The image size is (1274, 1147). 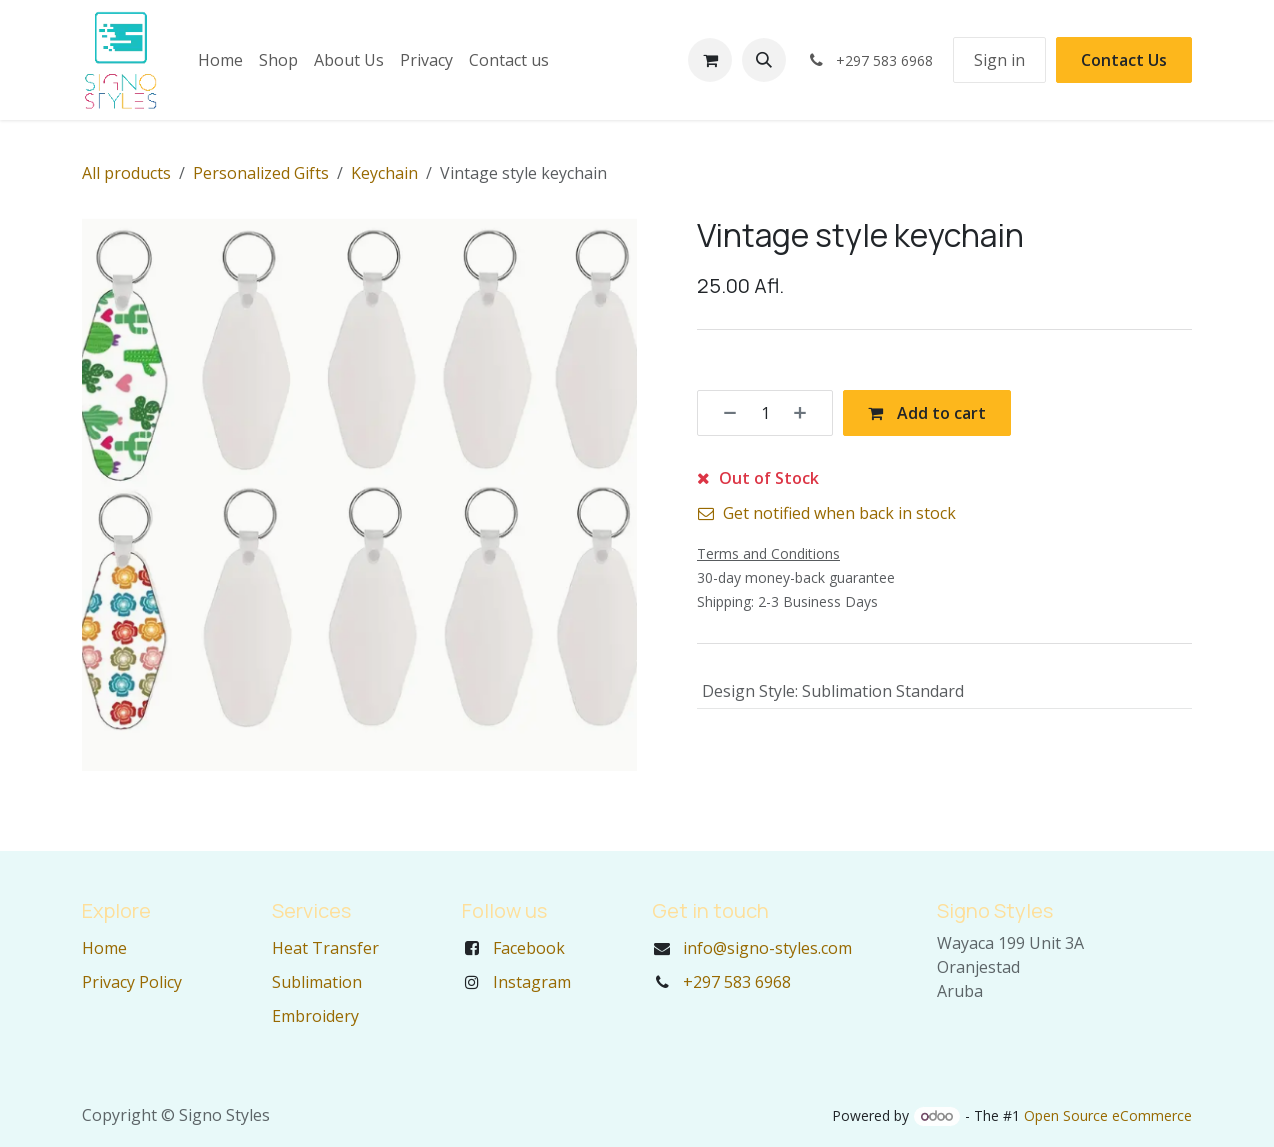 What do you see at coordinates (325, 948) in the screenshot?
I see `Heat Transfer` at bounding box center [325, 948].